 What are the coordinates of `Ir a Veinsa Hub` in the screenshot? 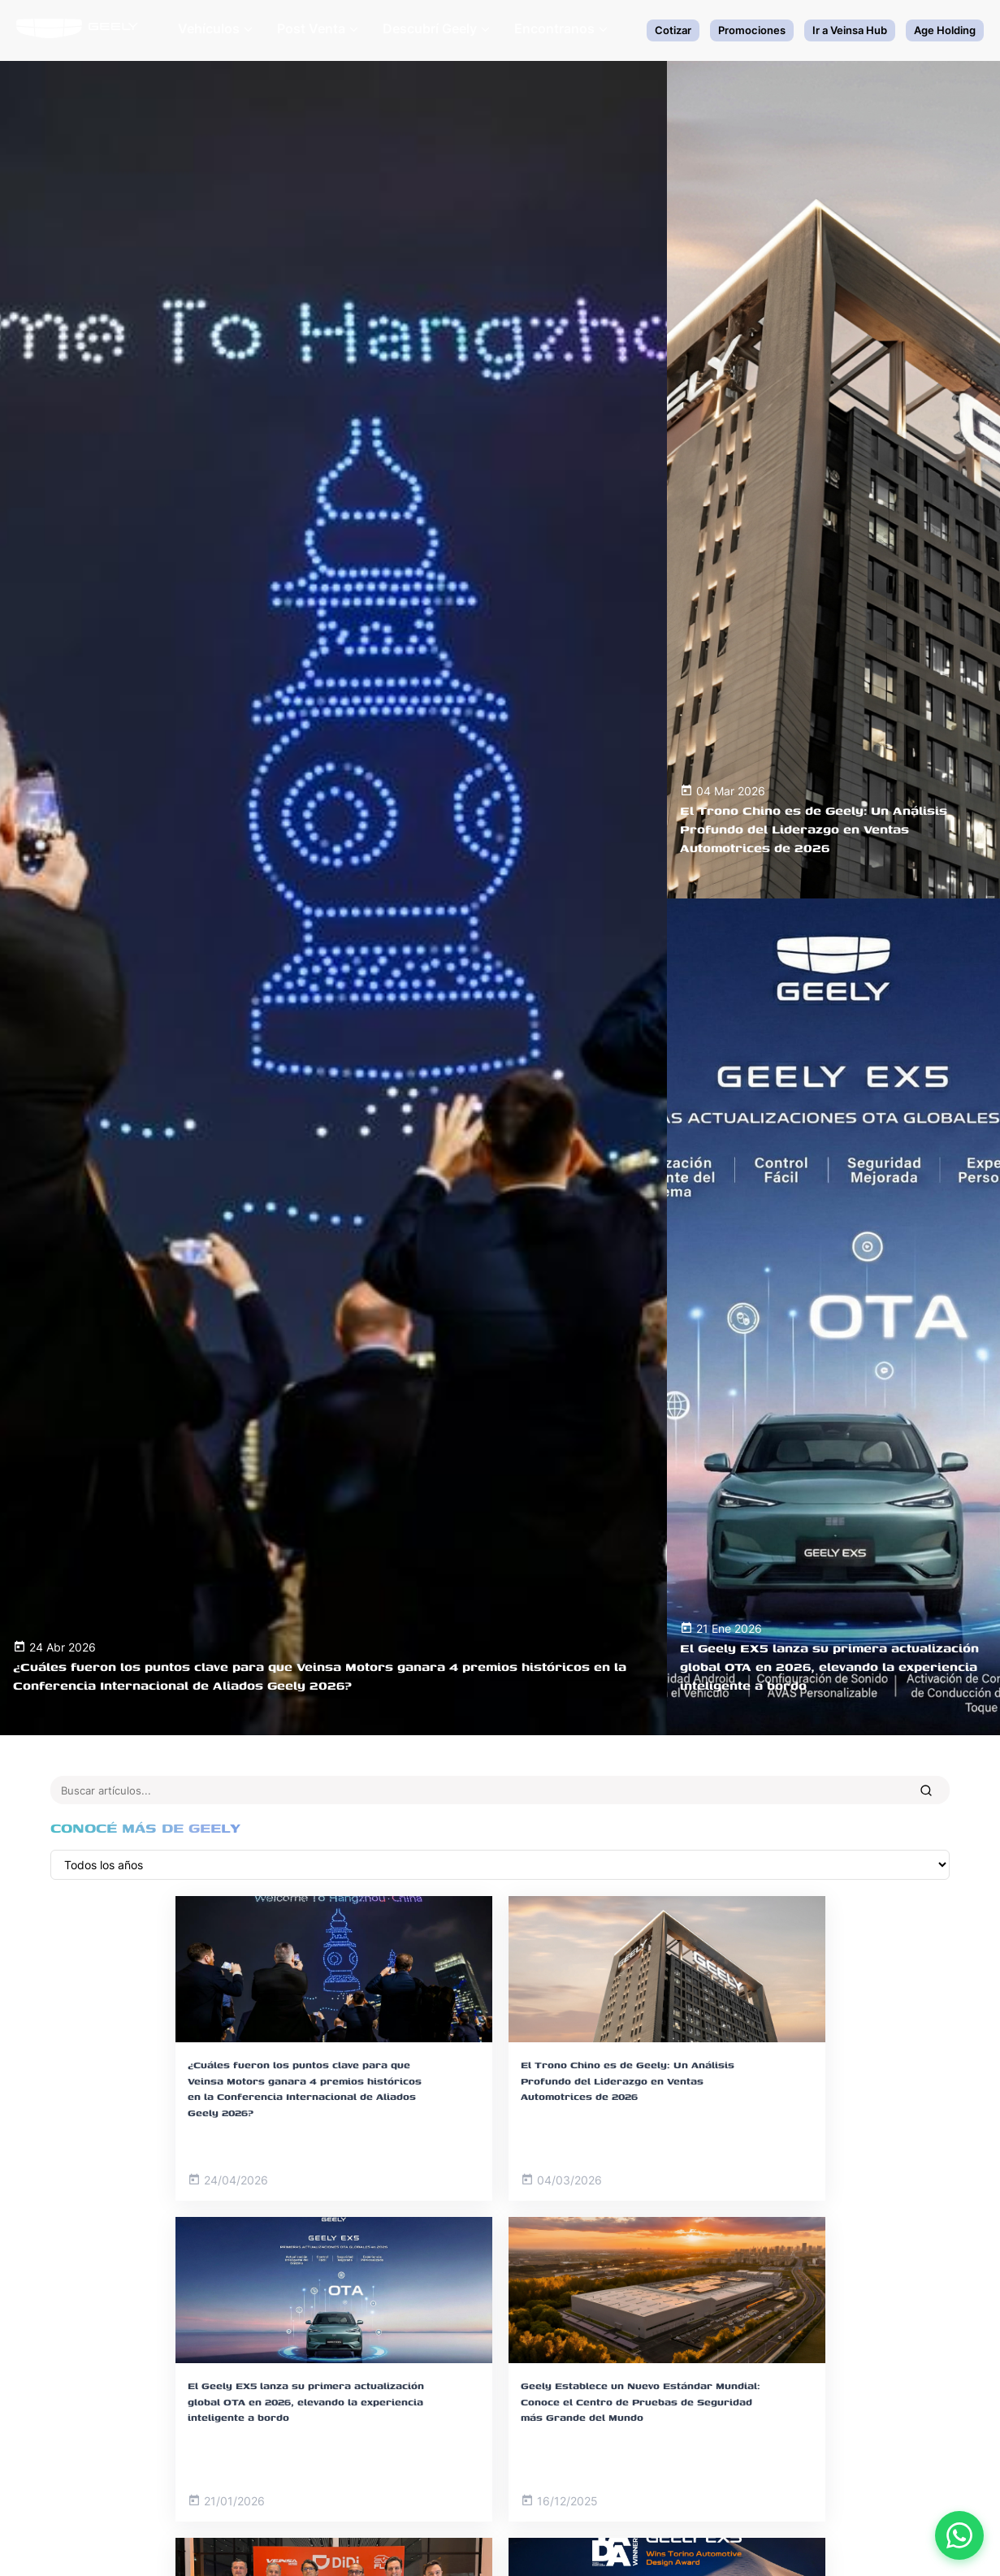 It's located at (849, 30).